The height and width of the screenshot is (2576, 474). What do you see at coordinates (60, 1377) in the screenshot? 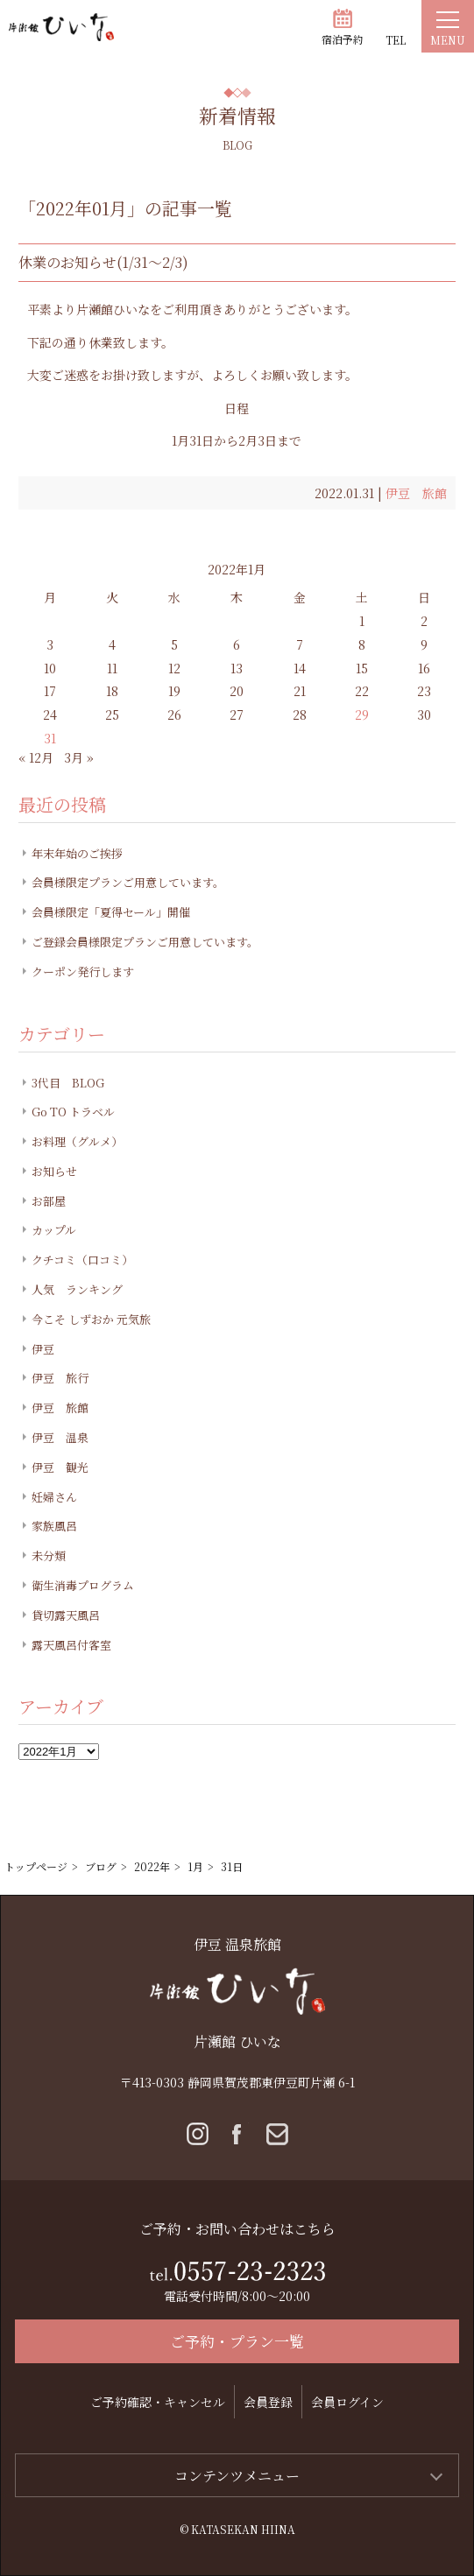
I see `伊豆 旅行` at bounding box center [60, 1377].